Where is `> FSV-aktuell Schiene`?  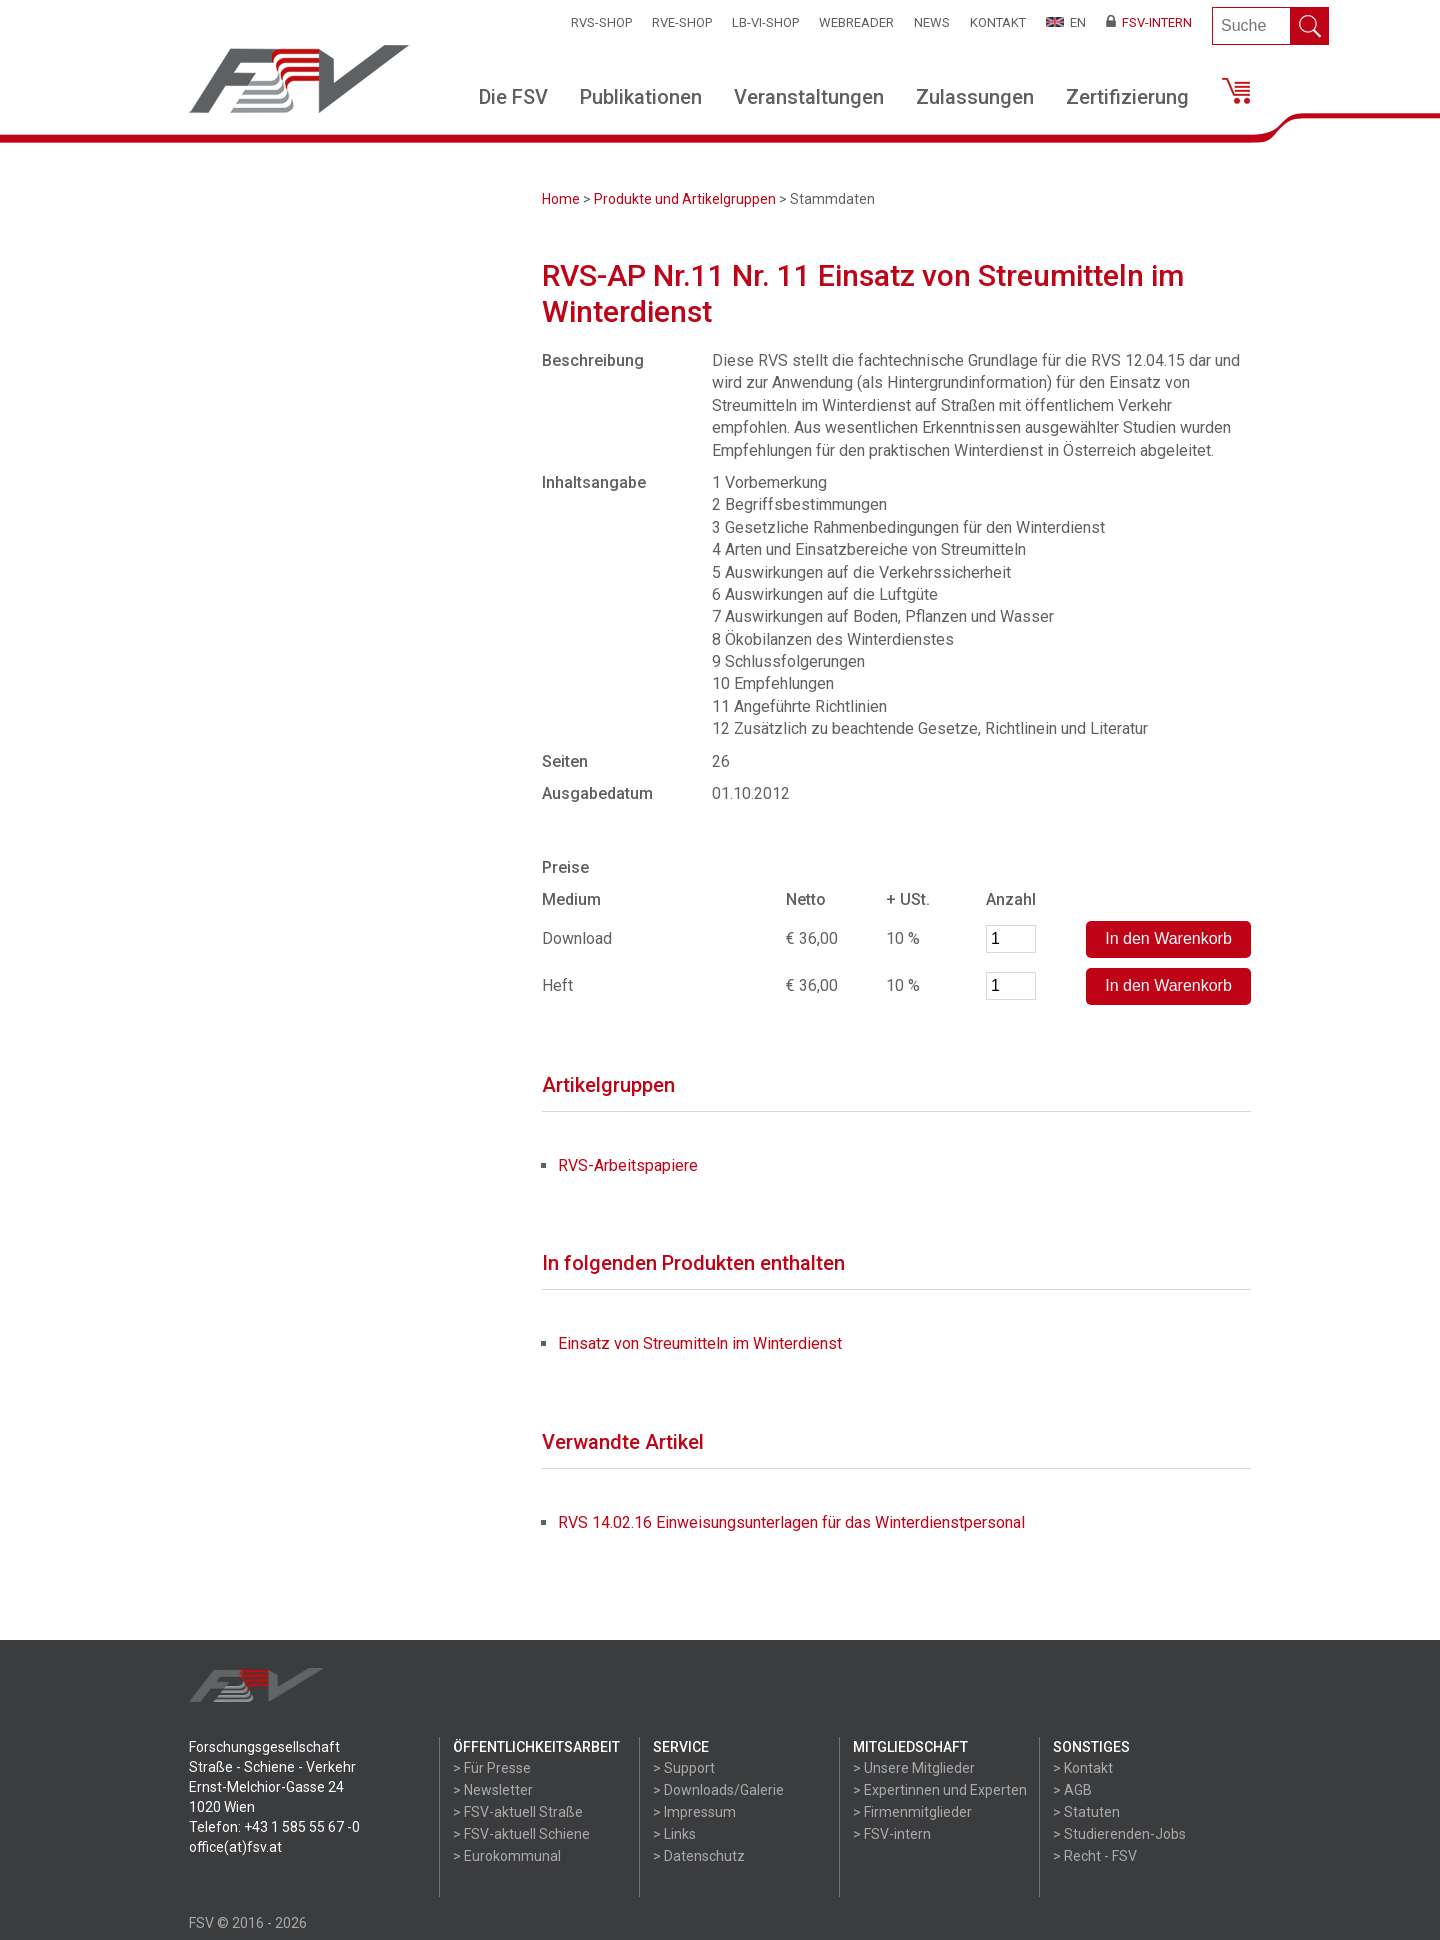
> FSV-aktuell Schiene is located at coordinates (521, 1834).